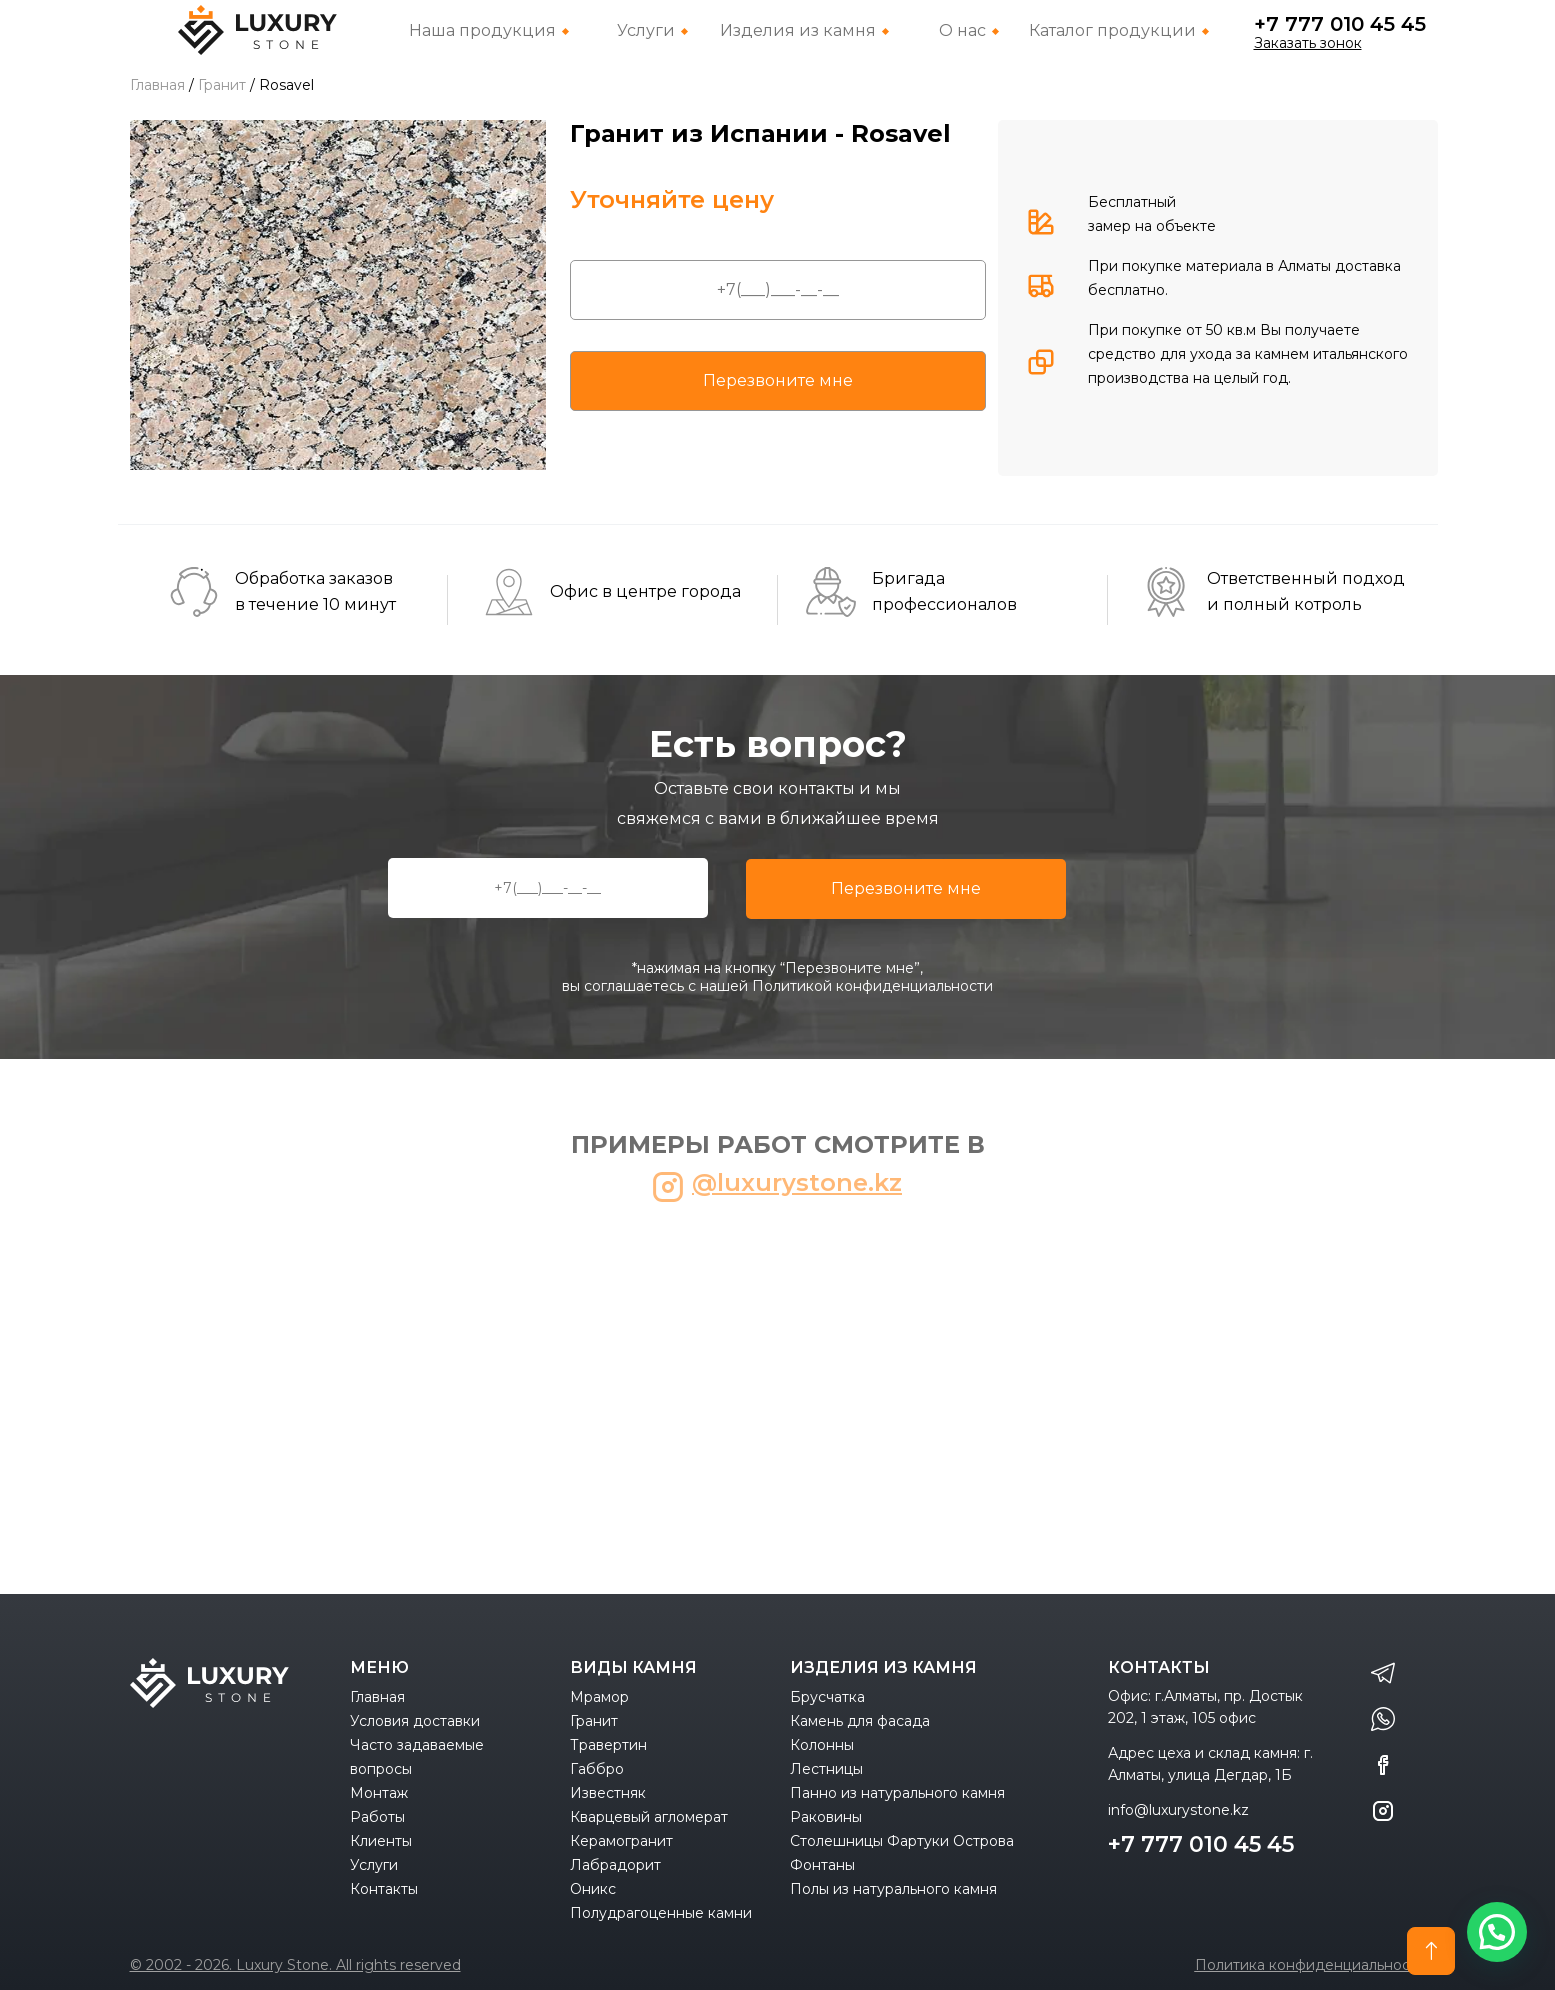  Describe the element at coordinates (902, 1841) in the screenshot. I see `Столешницы Фартуки Острова` at that location.